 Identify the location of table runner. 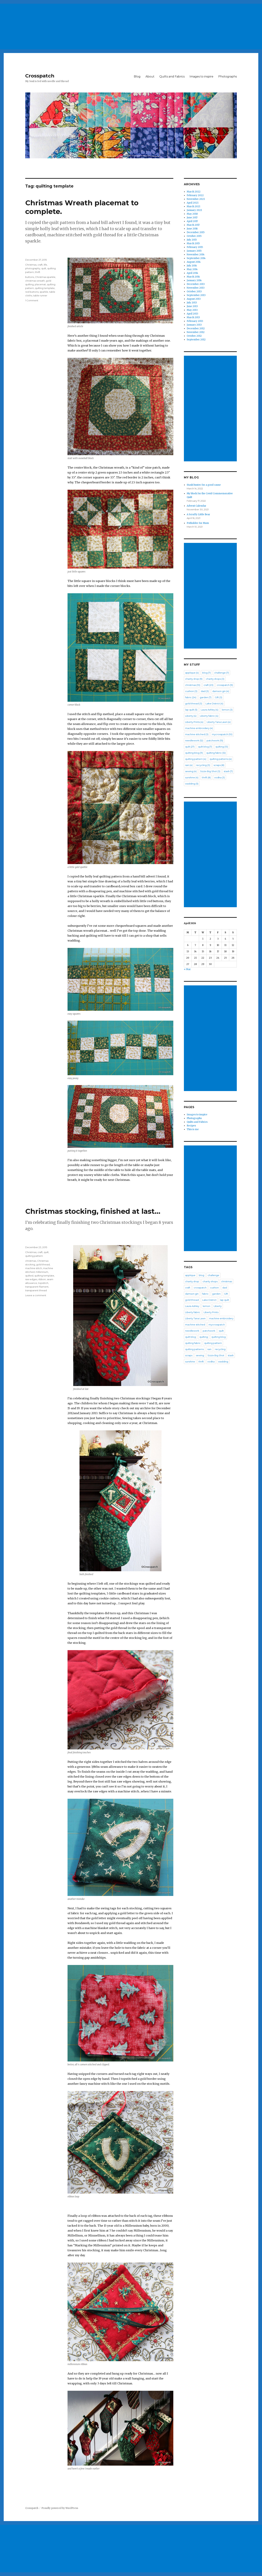
(40, 295).